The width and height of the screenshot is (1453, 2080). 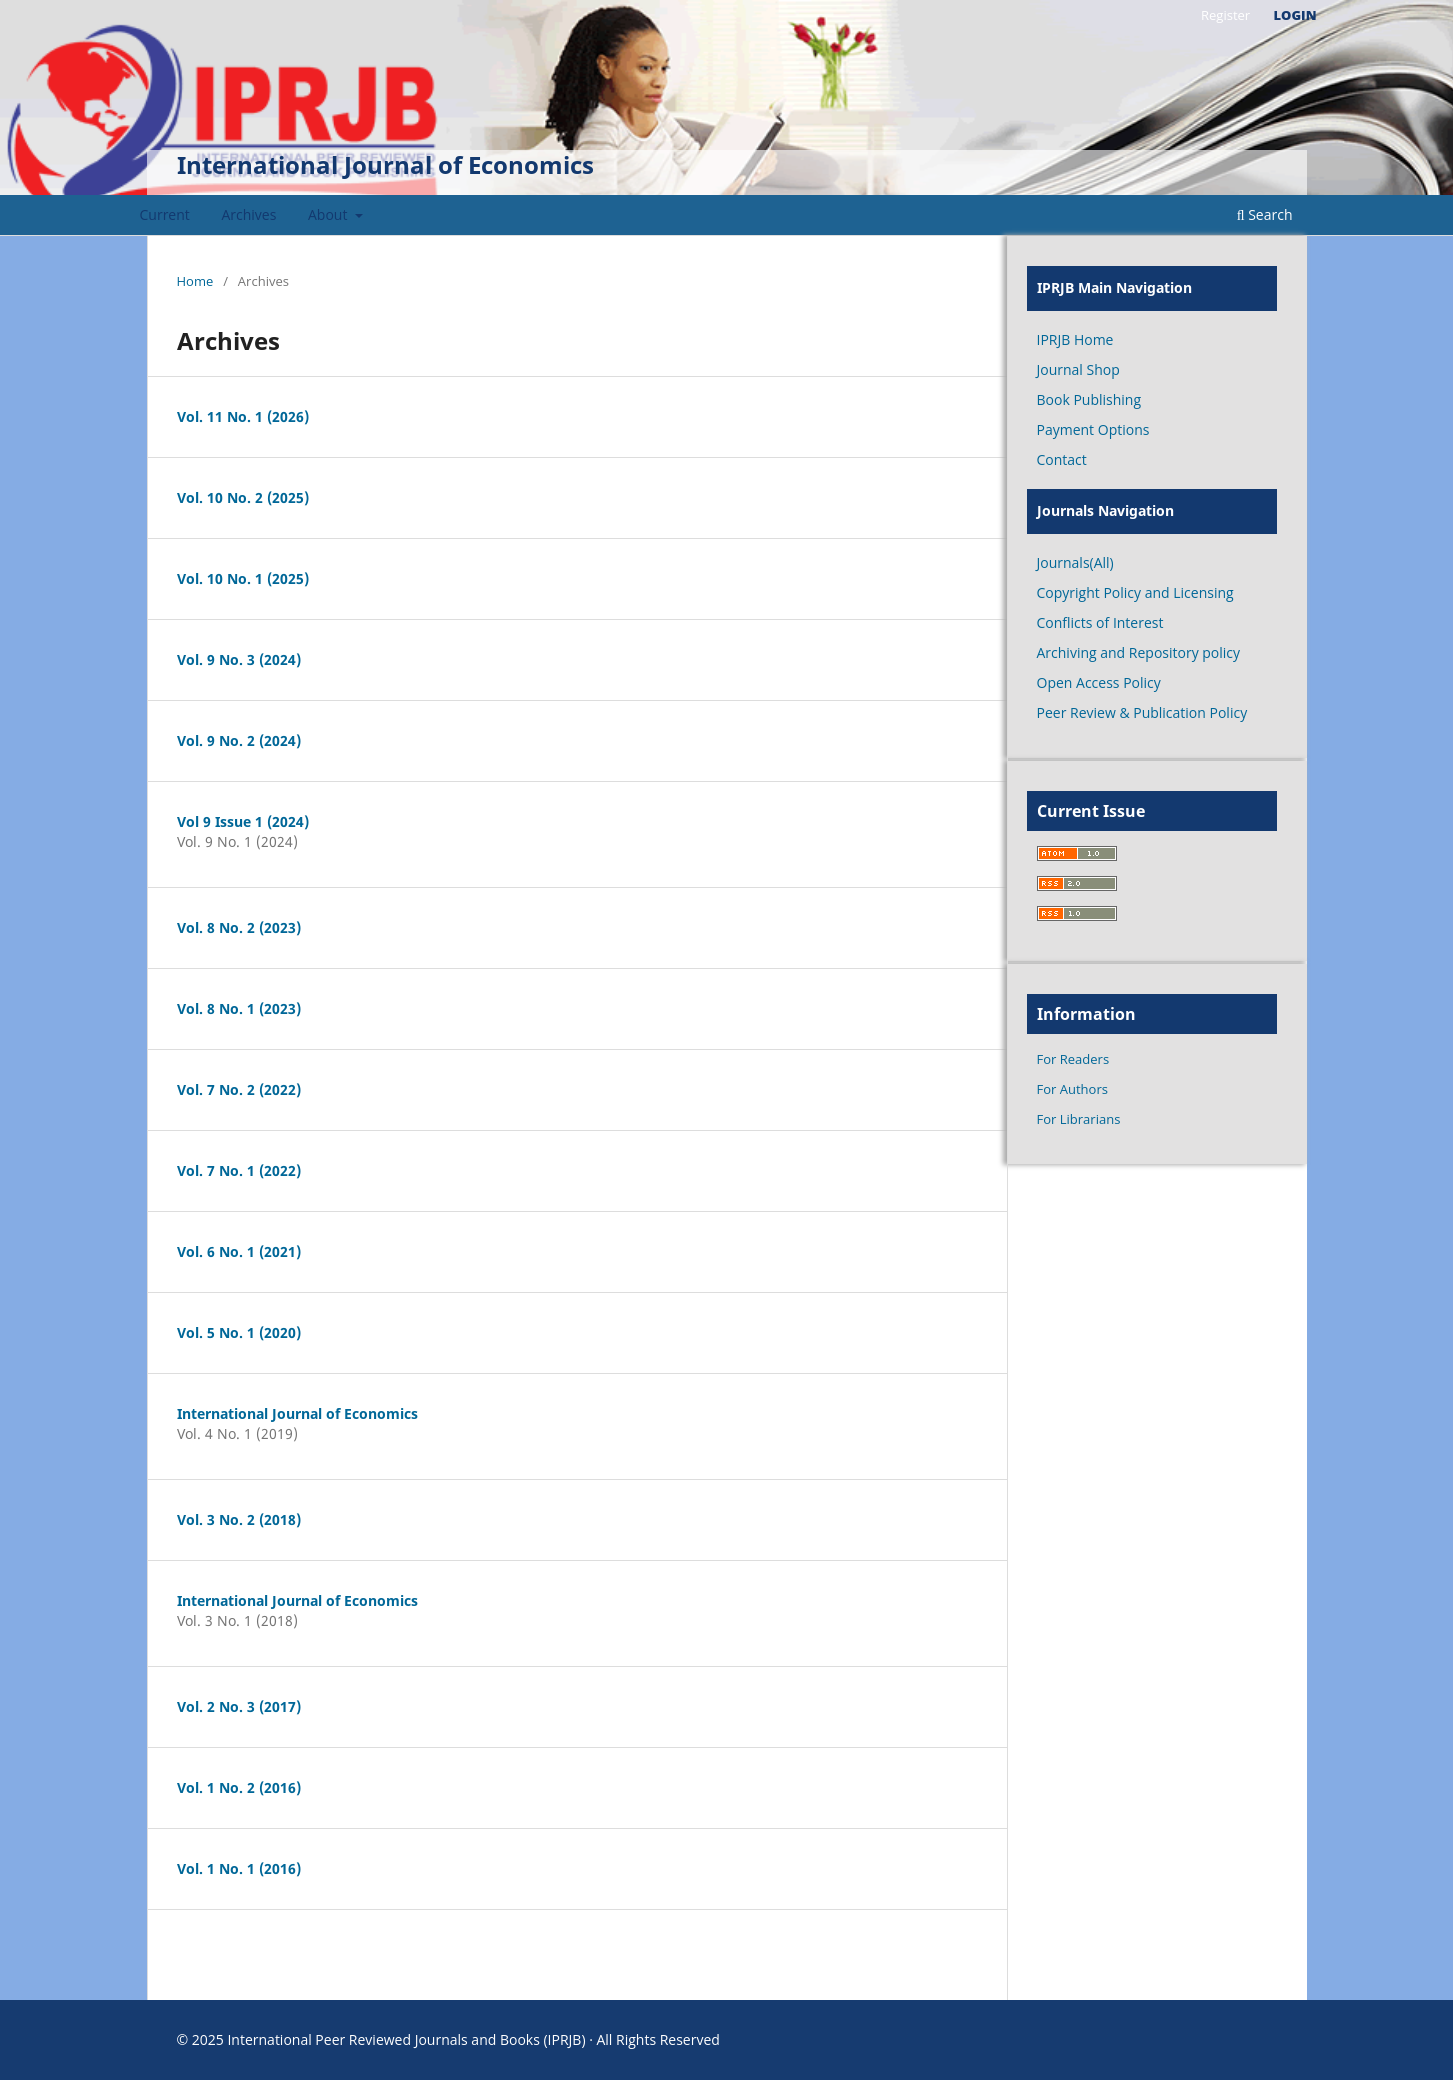 What do you see at coordinates (239, 1706) in the screenshot?
I see `Vol. 2 No. 3 (2017)` at bounding box center [239, 1706].